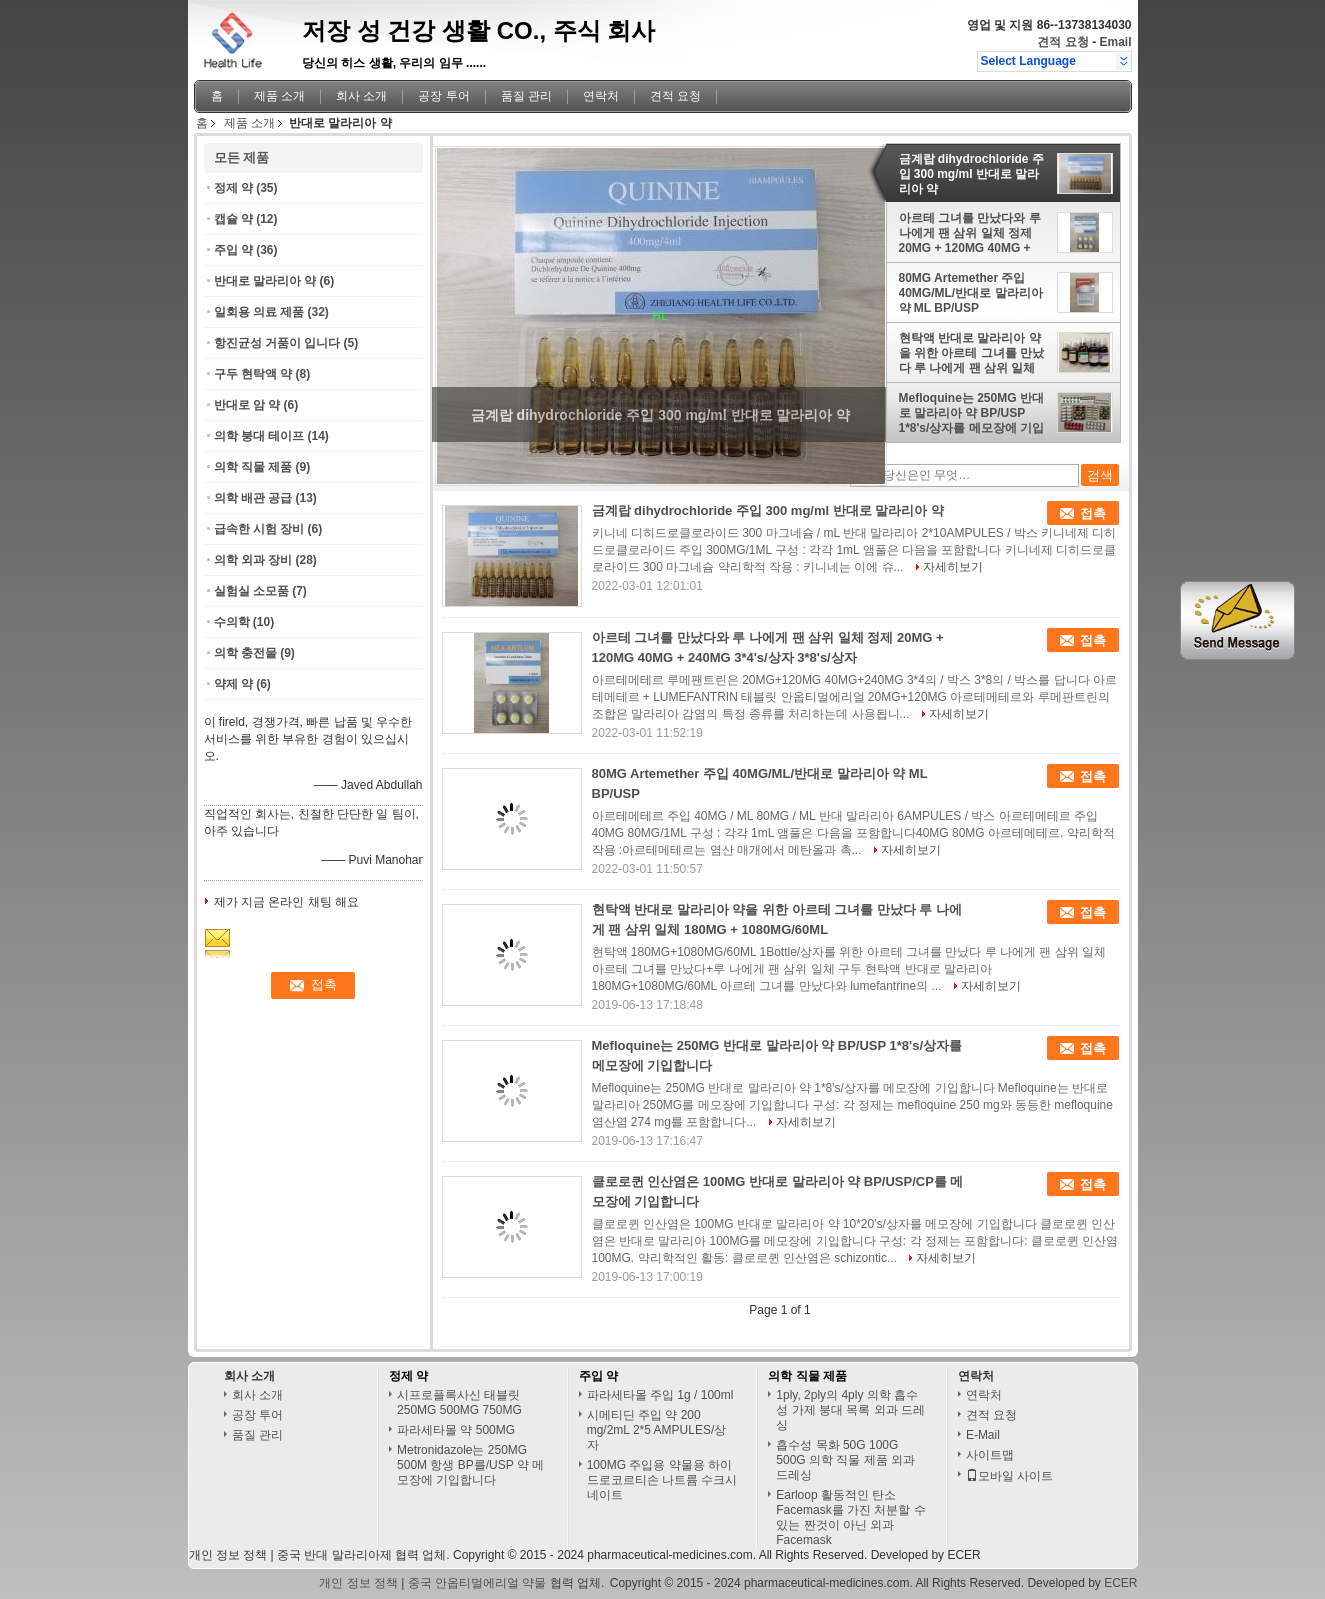  What do you see at coordinates (247, 405) in the screenshot?
I see `반대로 암 약` at bounding box center [247, 405].